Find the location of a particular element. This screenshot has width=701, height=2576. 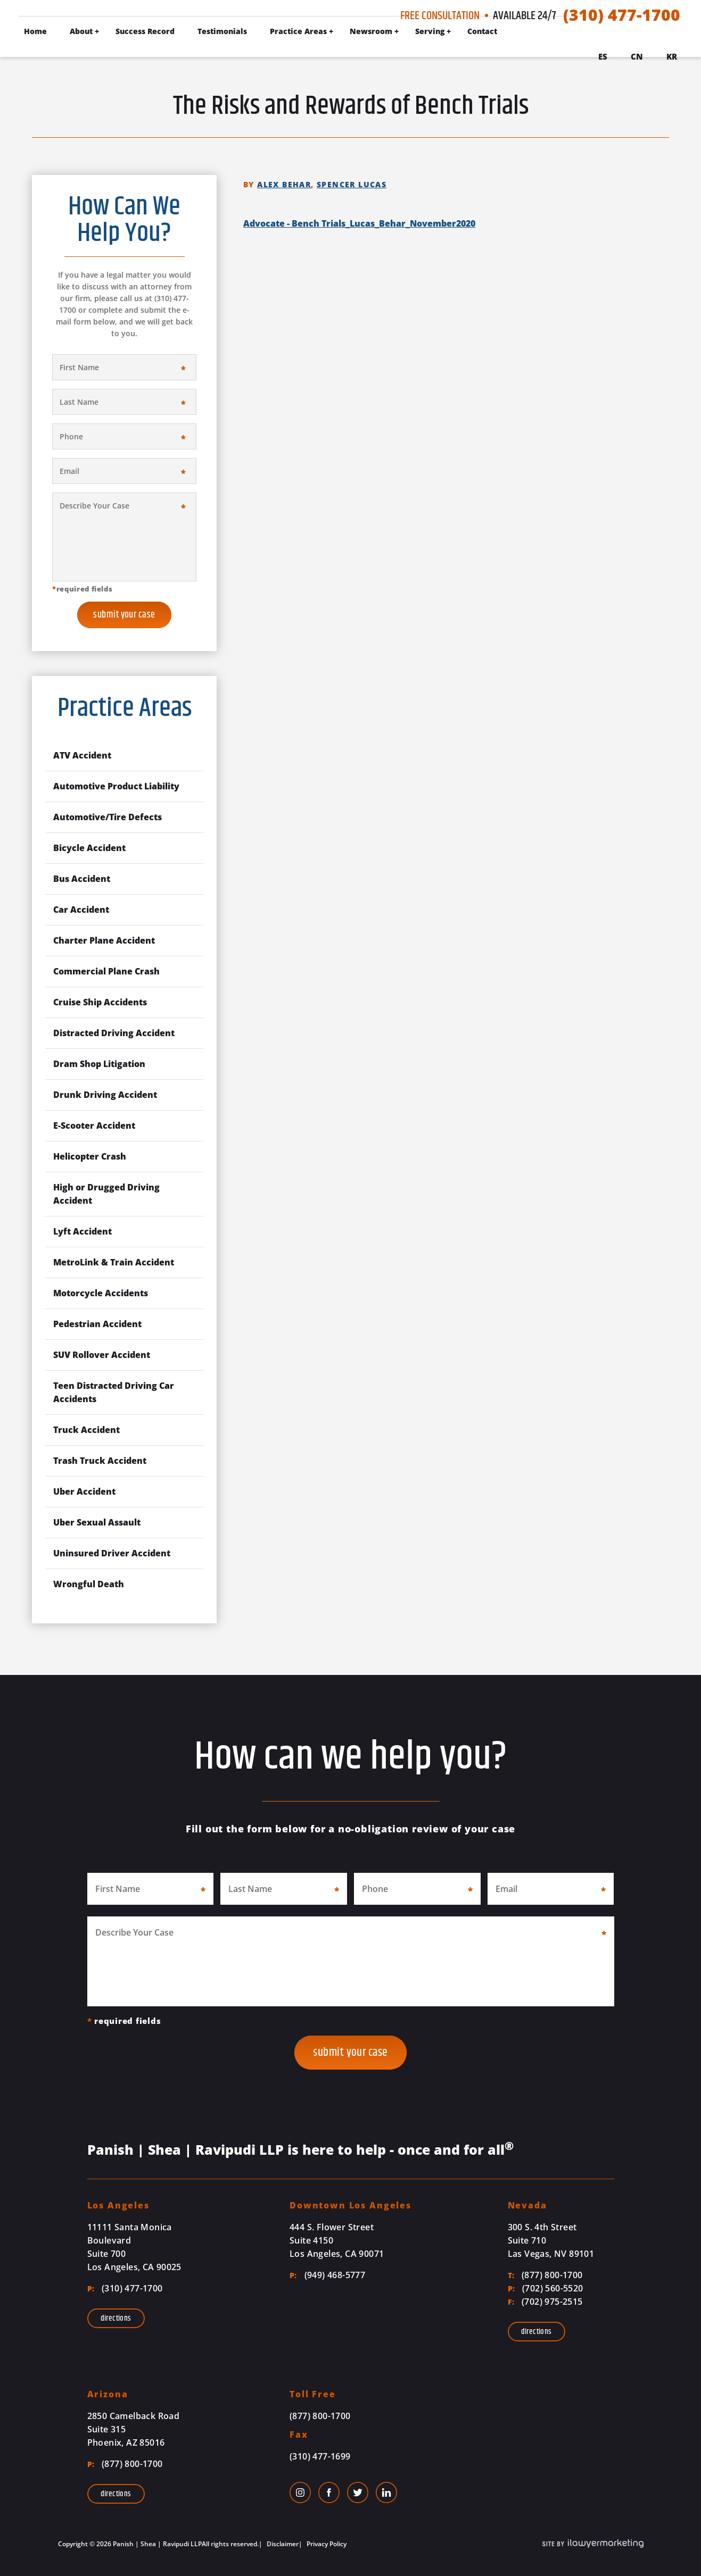

Truck Accident is located at coordinates (86, 1430).